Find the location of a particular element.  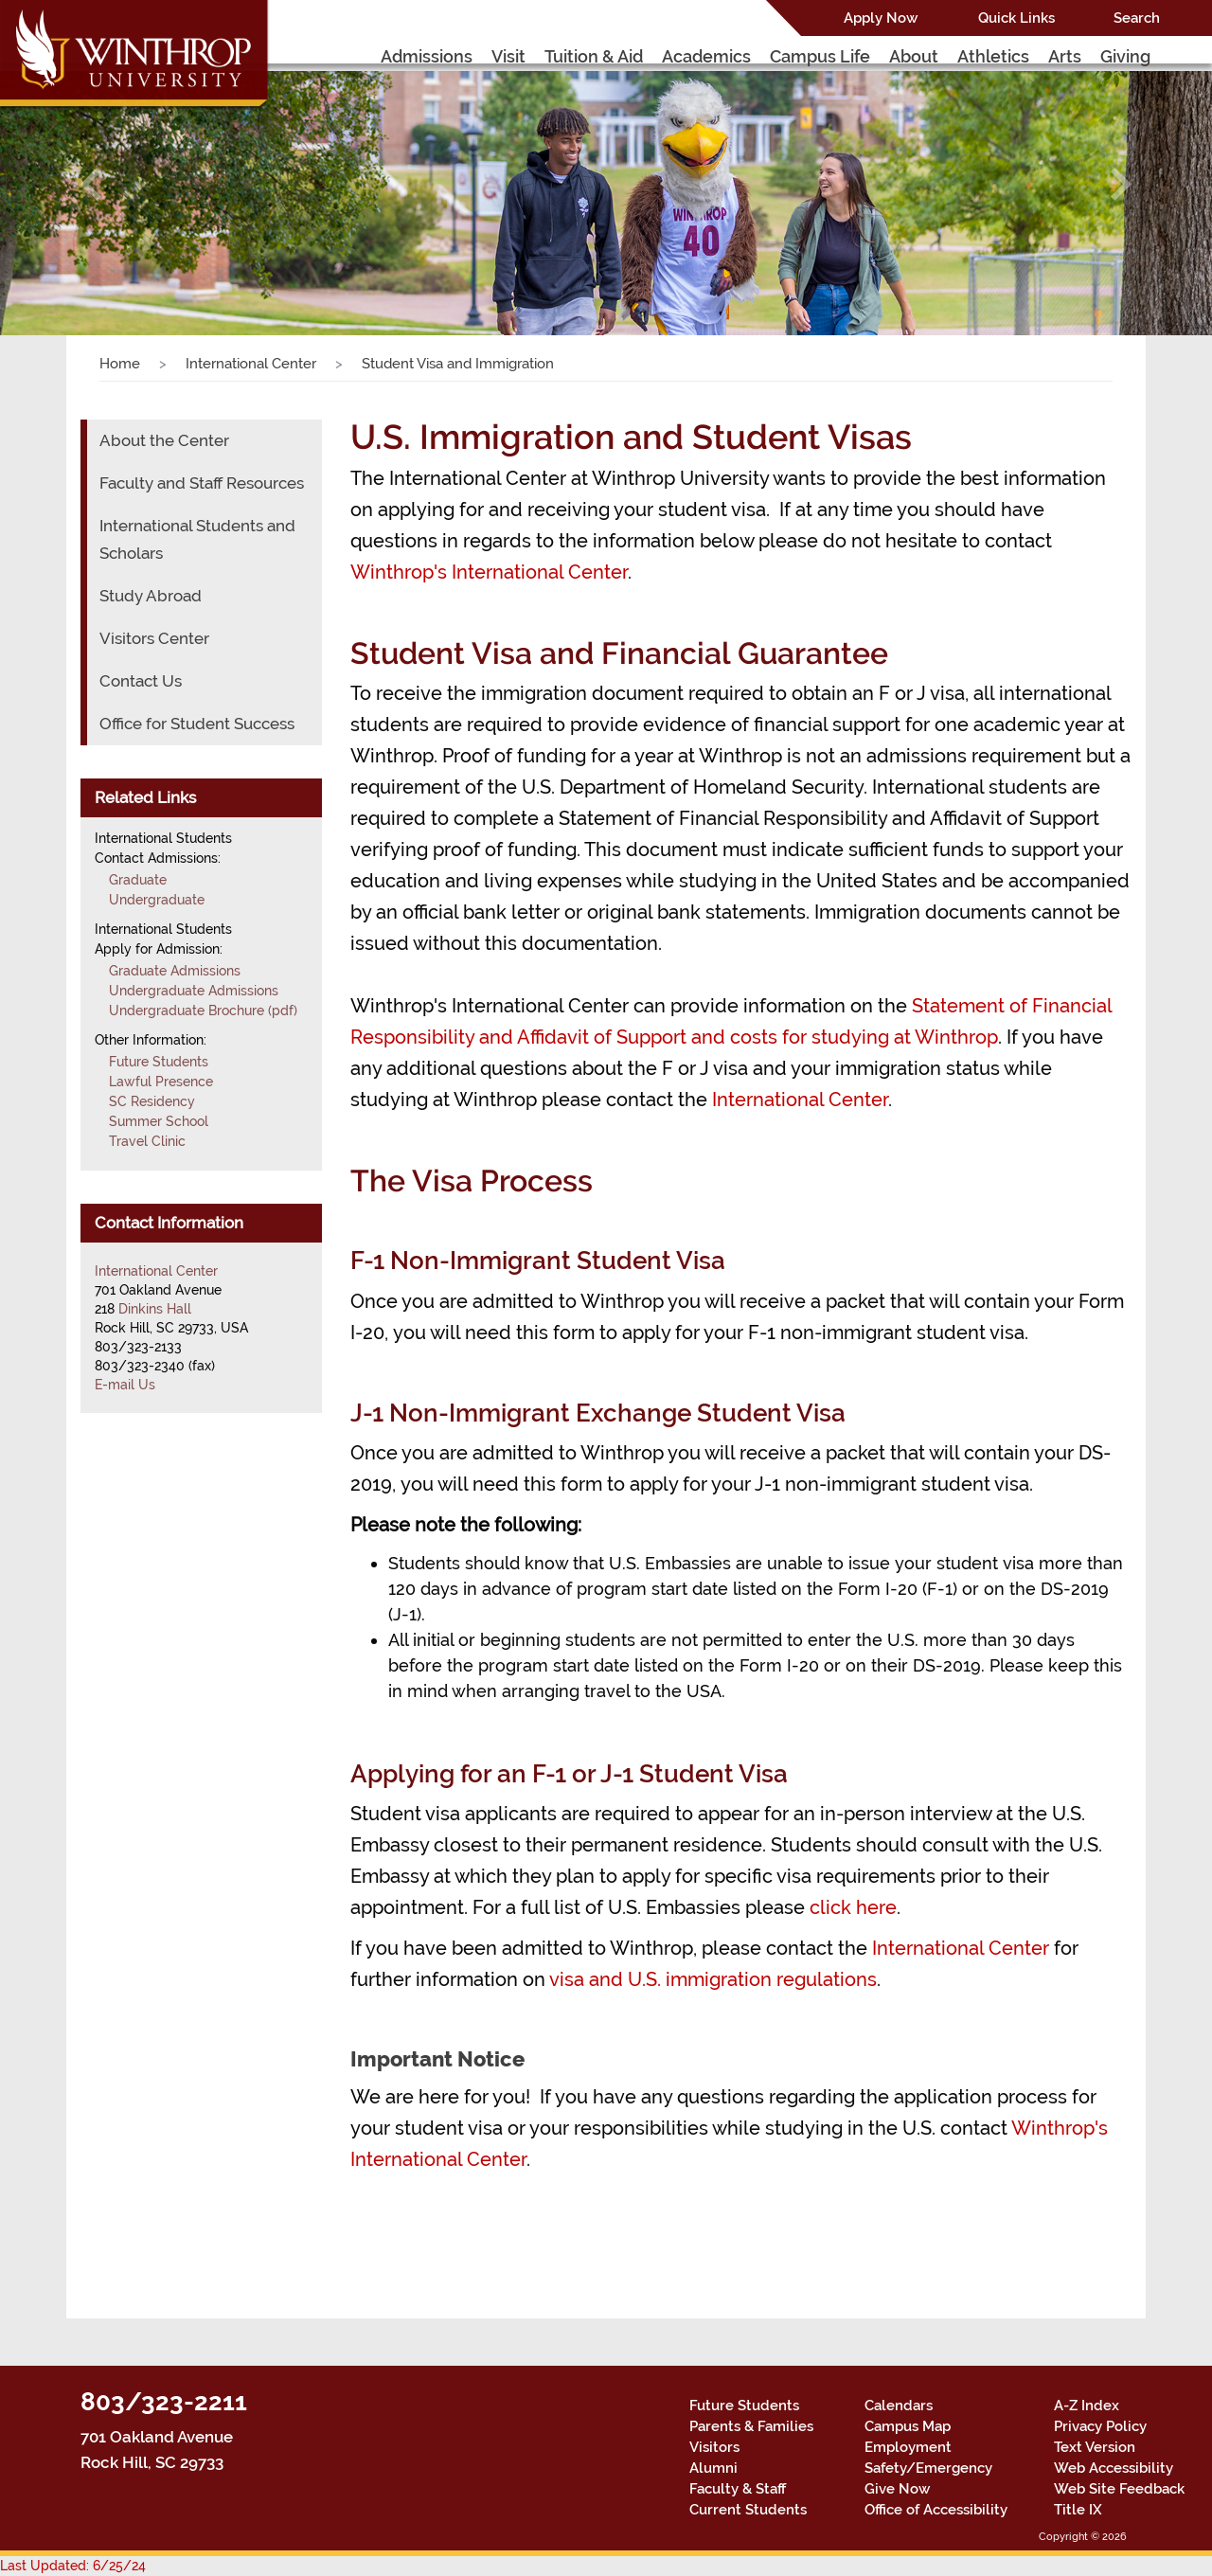

Privacy Policy is located at coordinates (1100, 2426).